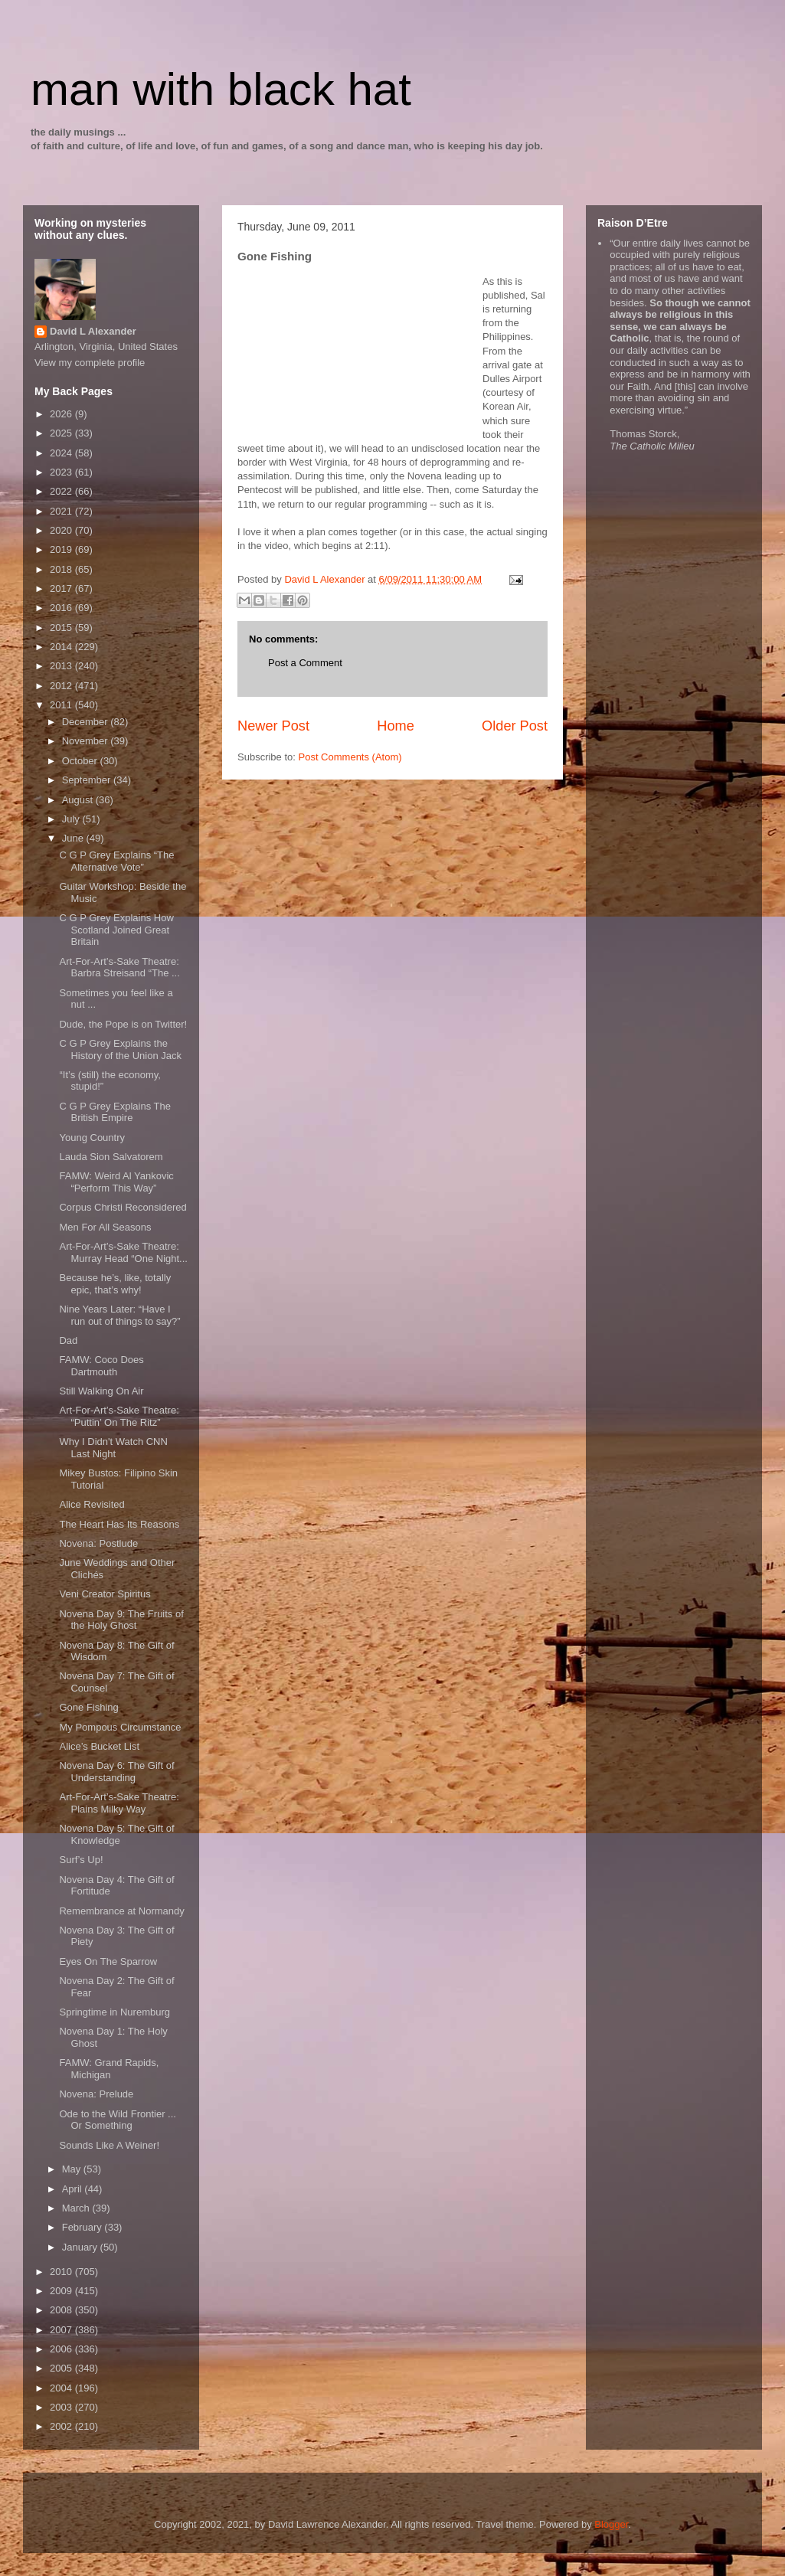  I want to click on Veni Creator Spiritus, so click(104, 1594).